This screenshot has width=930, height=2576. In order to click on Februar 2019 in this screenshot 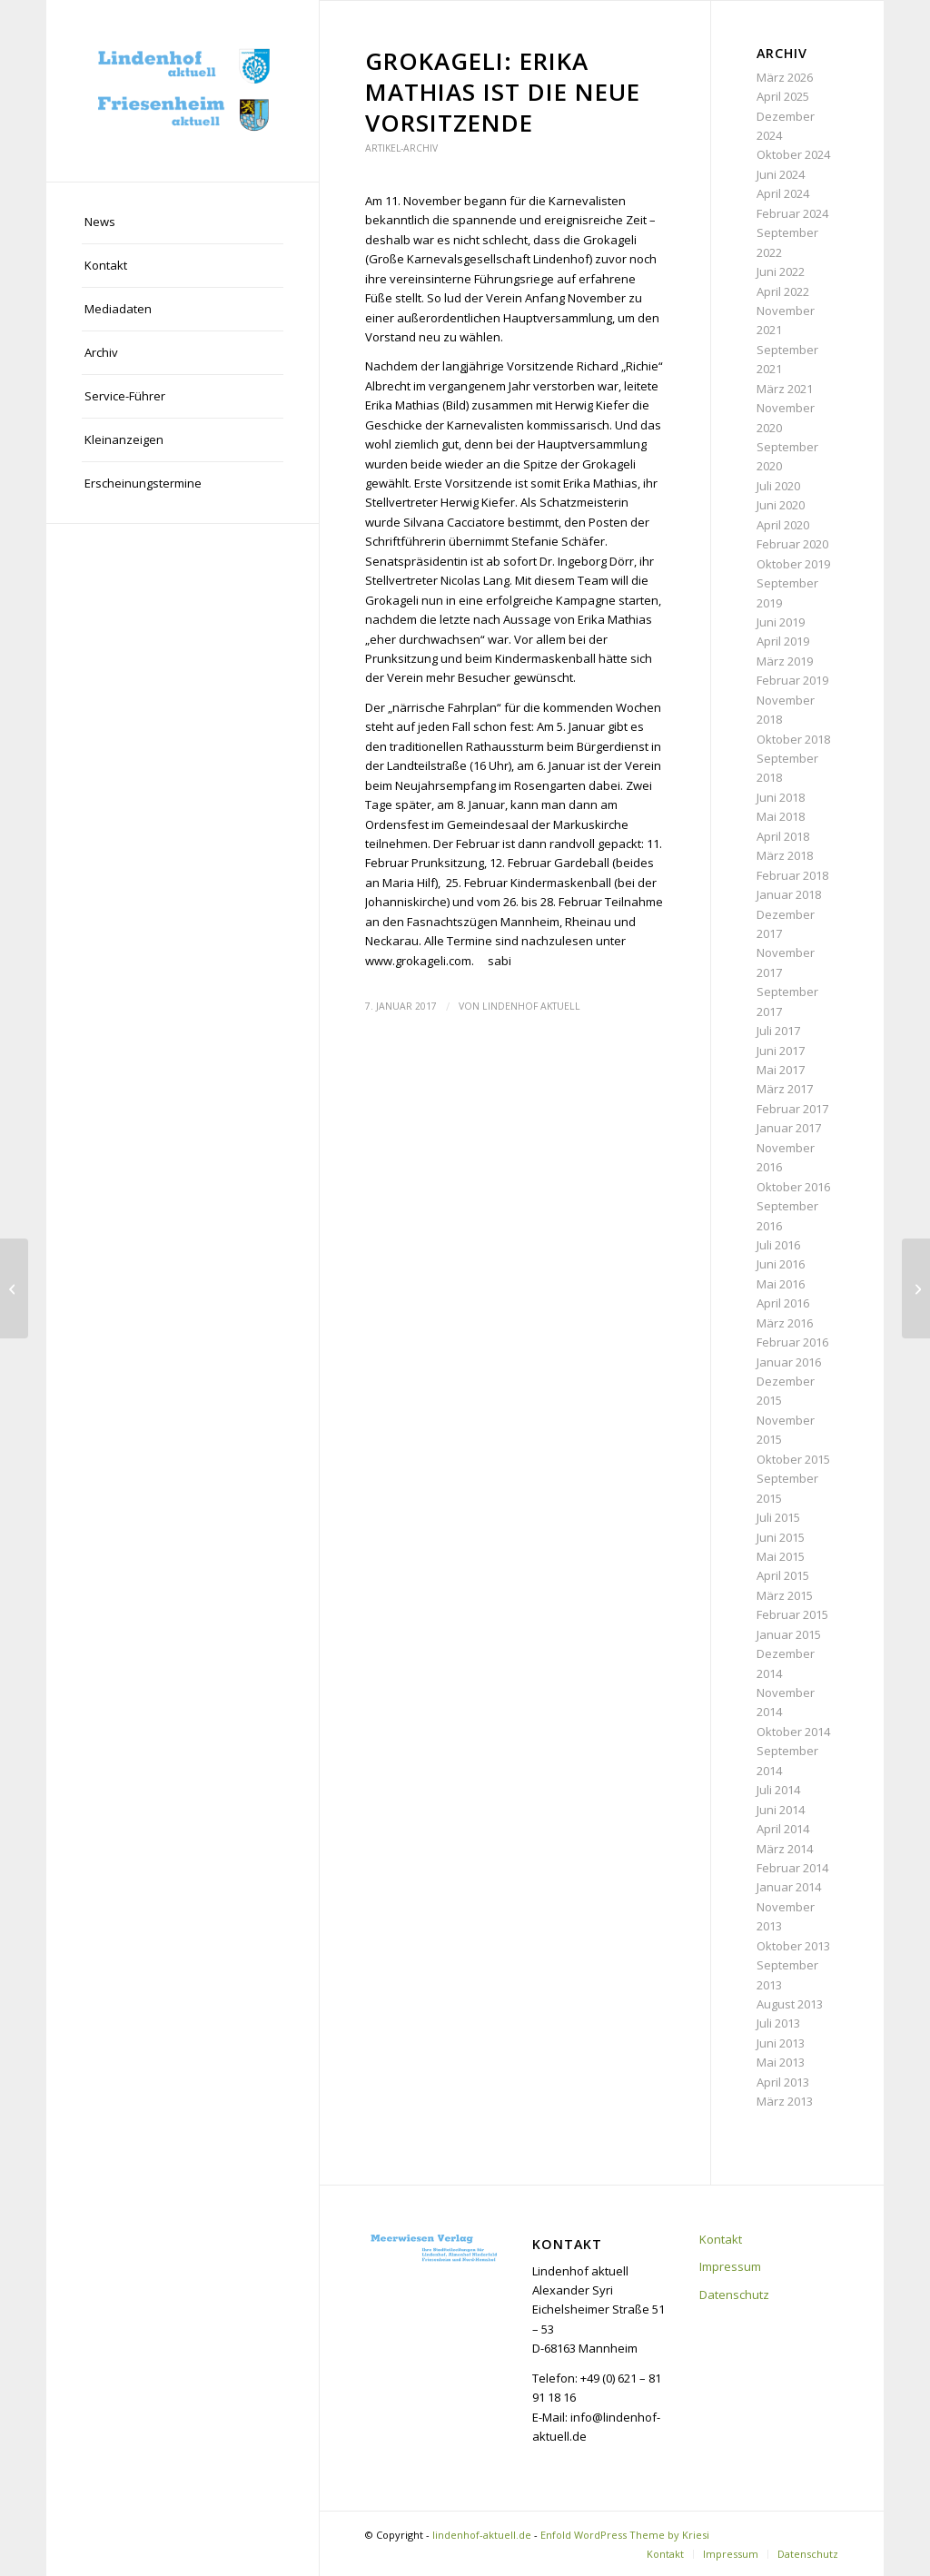, I will do `click(792, 680)`.